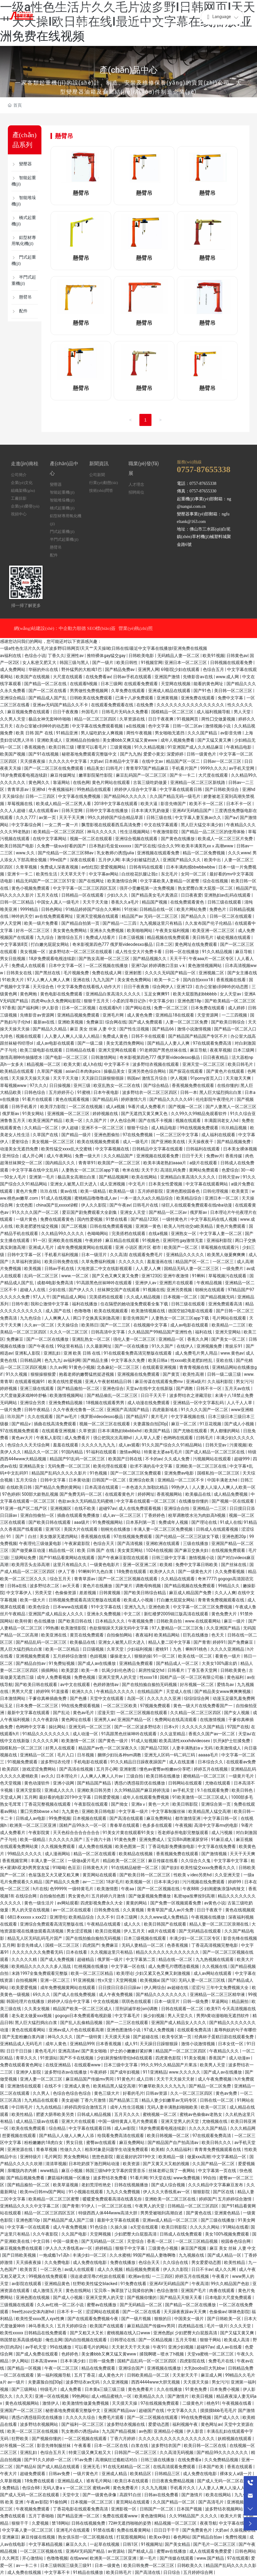 The image size is (257, 2576). I want to click on 黄色激情网站, so click(154, 2515).